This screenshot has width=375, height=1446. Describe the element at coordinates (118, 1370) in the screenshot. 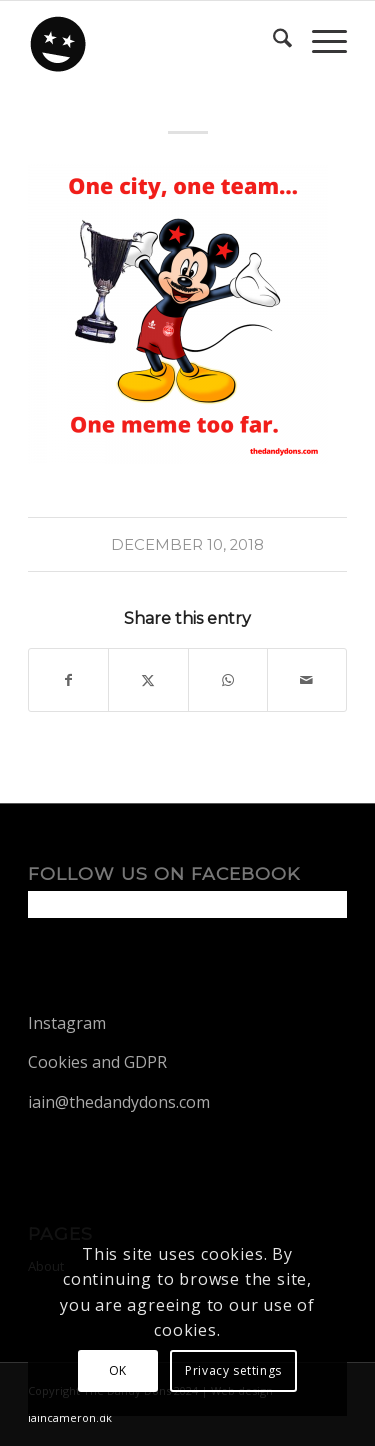

I see `OK` at that location.